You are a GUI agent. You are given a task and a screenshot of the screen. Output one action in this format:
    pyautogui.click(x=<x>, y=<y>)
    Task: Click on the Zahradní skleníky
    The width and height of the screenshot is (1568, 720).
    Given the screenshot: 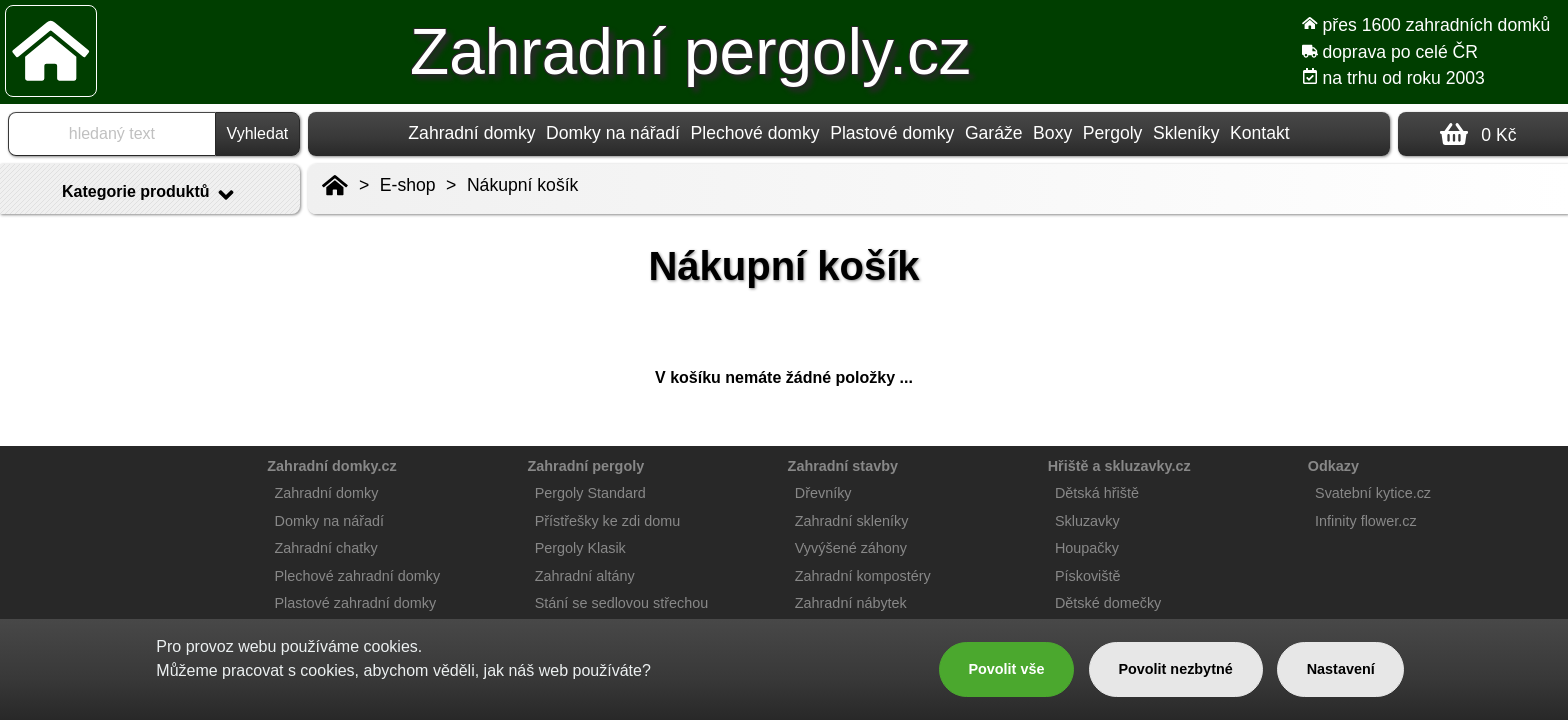 What is the action you would take?
    pyautogui.click(x=852, y=521)
    